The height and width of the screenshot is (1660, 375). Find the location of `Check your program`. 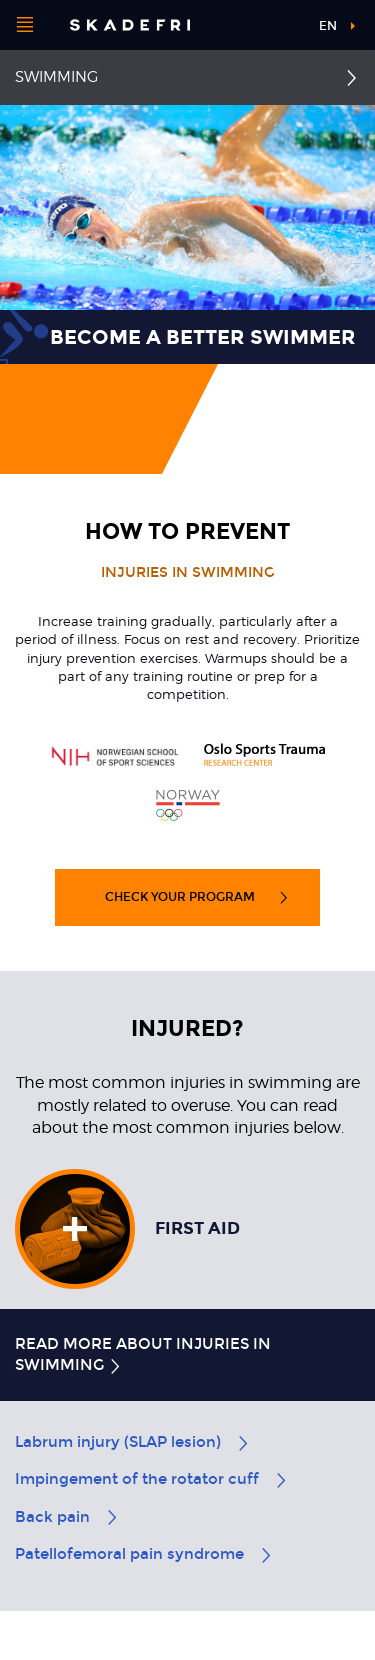

Check your program is located at coordinates (197, 897).